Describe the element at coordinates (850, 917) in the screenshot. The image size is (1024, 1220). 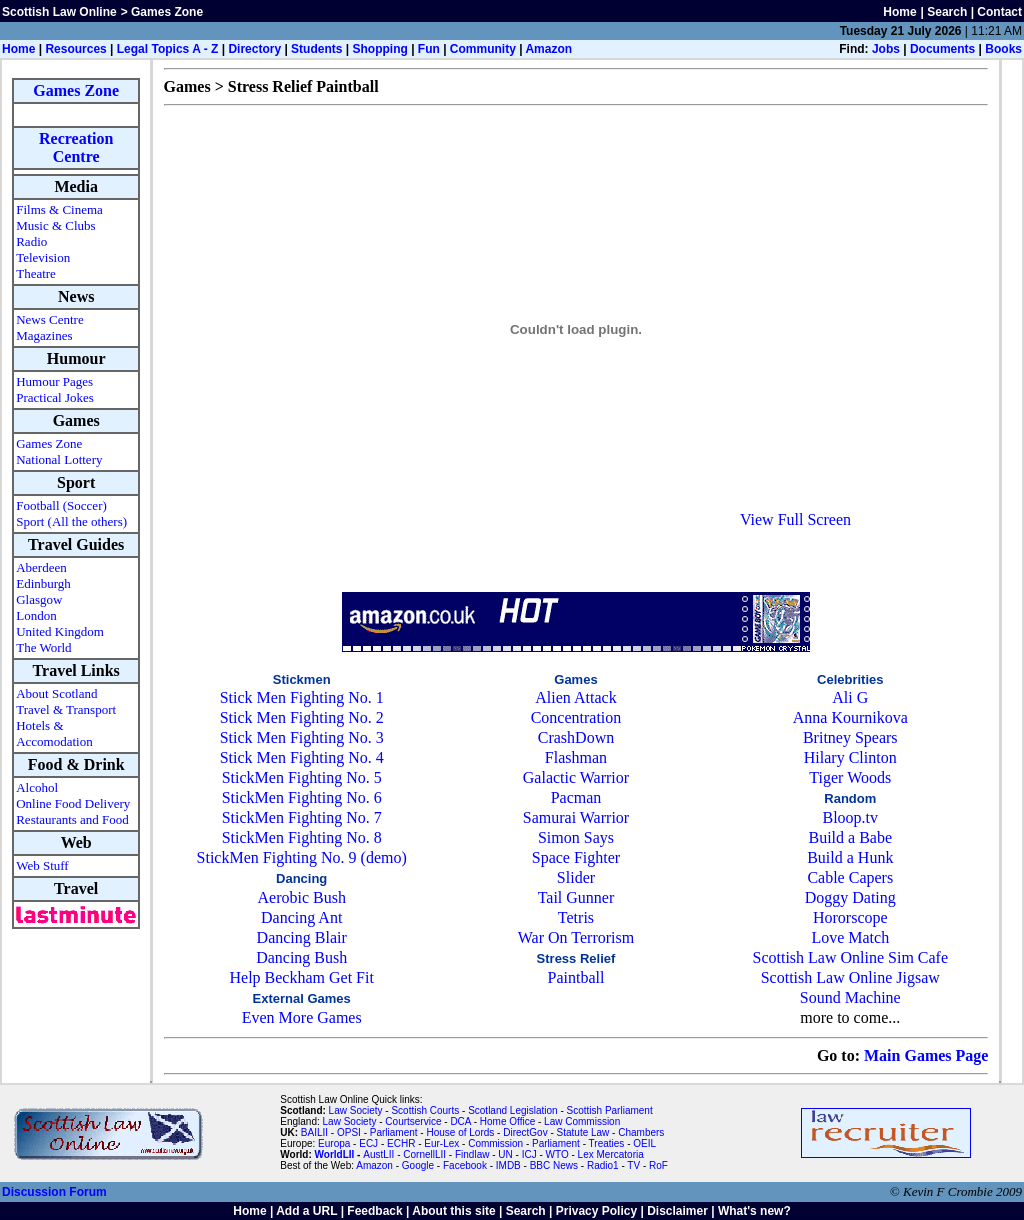
I see `Hororscope` at that location.